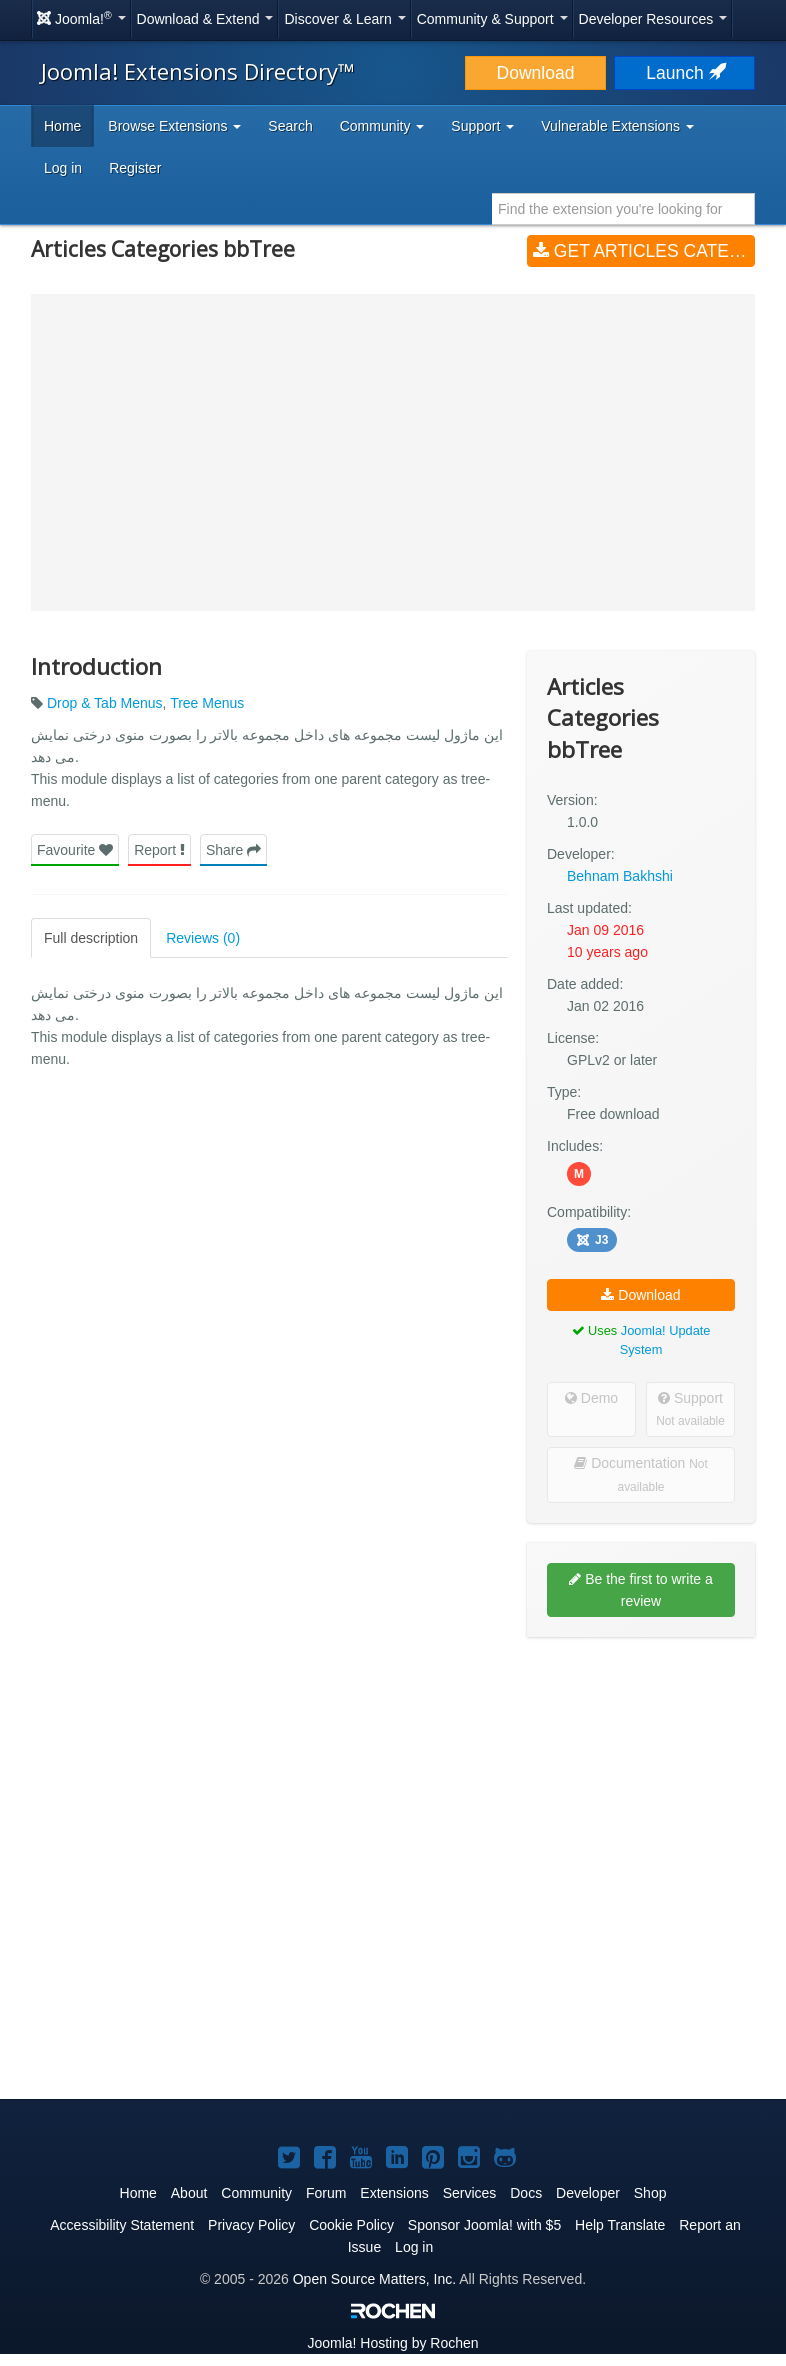 Image resolution: width=786 pixels, height=2366 pixels. I want to click on Support [button], so click(482, 126).